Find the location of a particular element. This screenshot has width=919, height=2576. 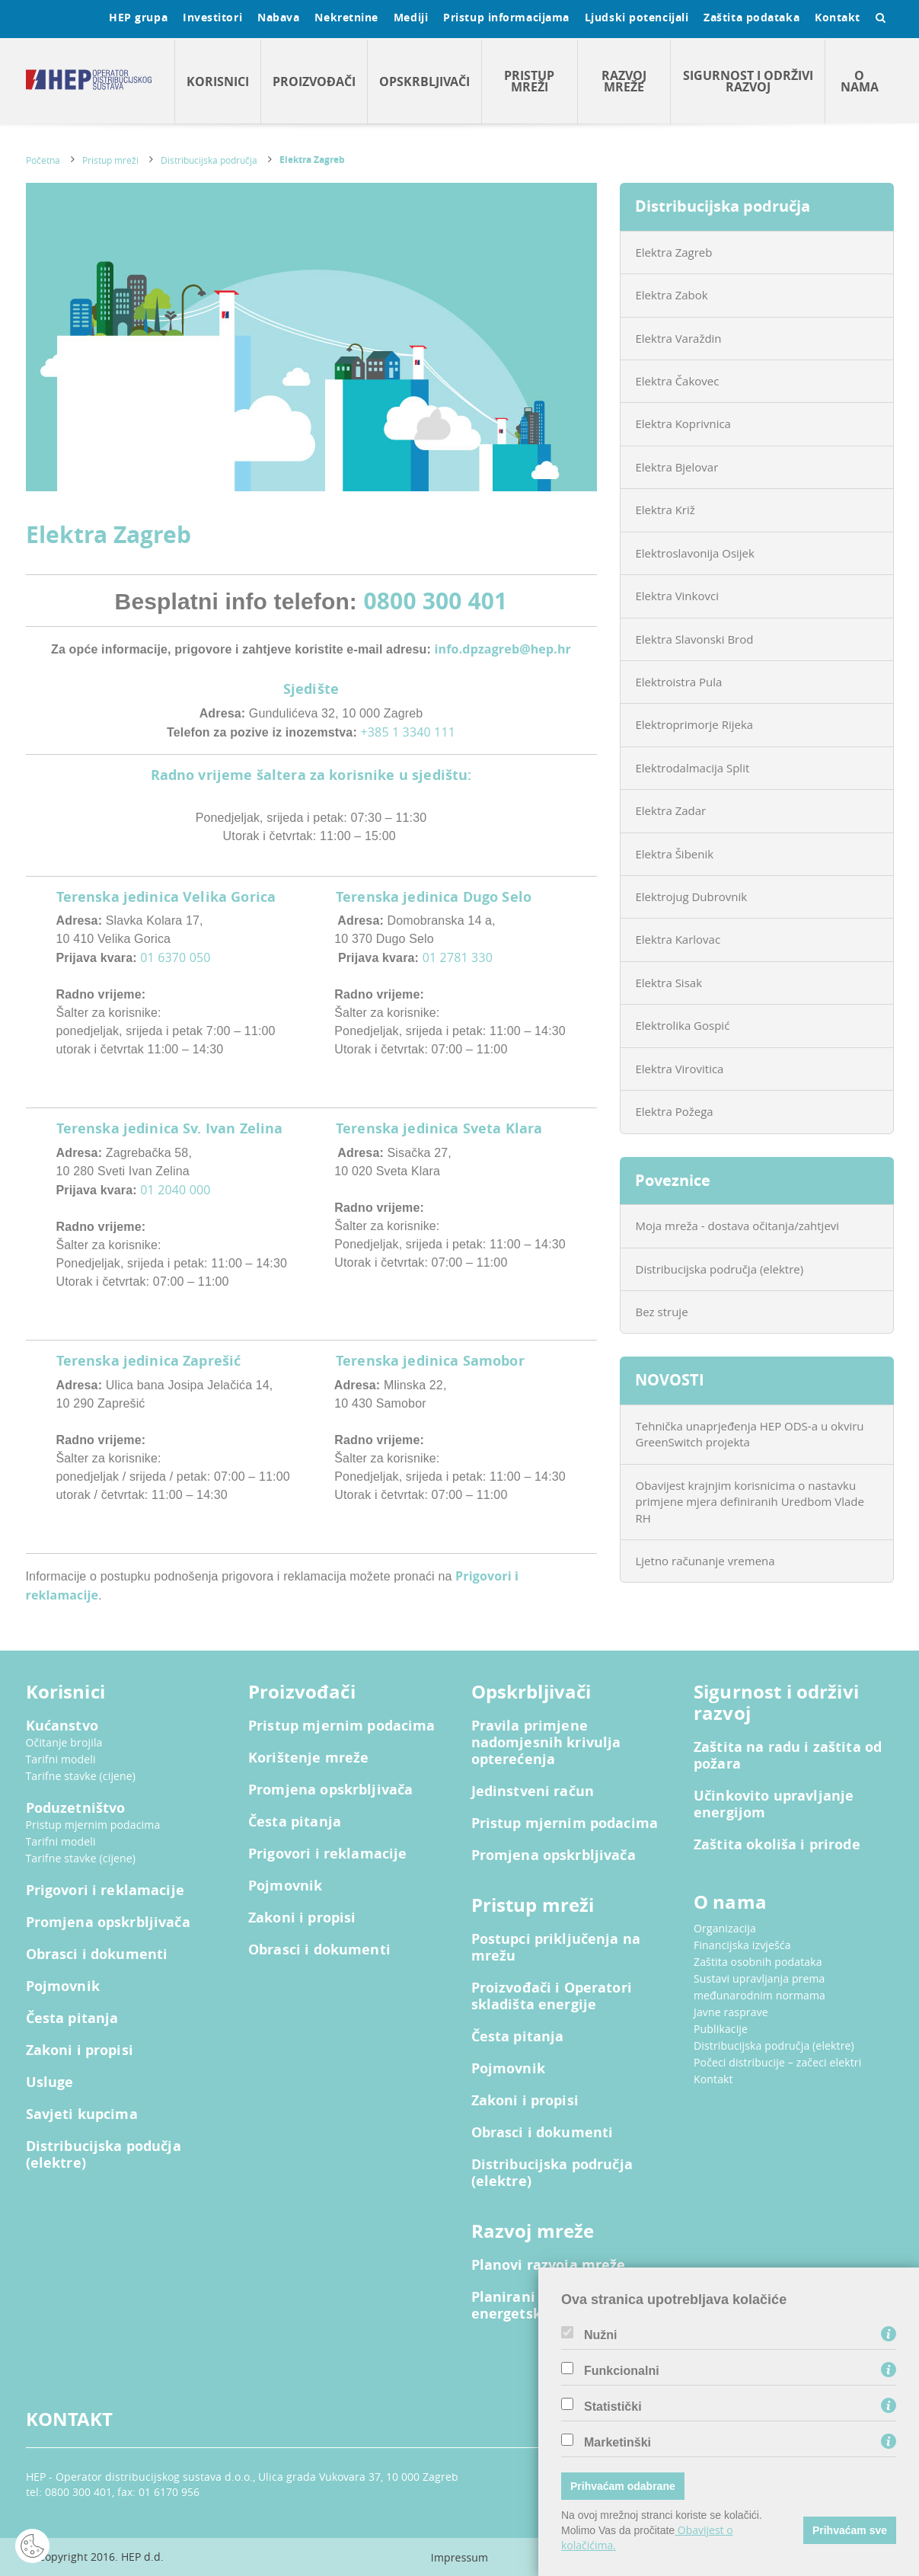

Prigovori i reklamacije is located at coordinates (105, 1890).